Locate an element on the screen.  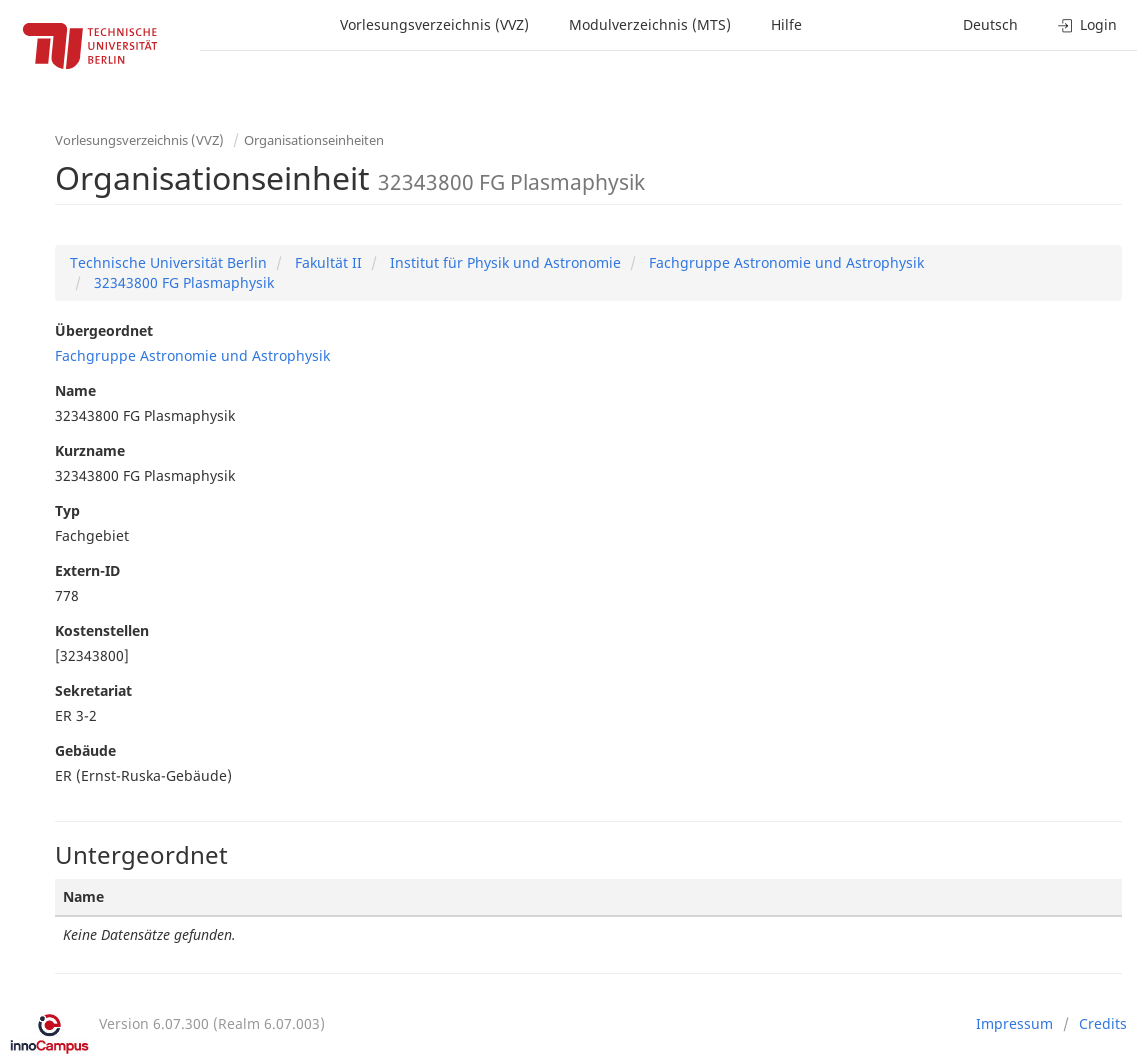
Modulverzeichnis (MTS) is located at coordinates (650, 24).